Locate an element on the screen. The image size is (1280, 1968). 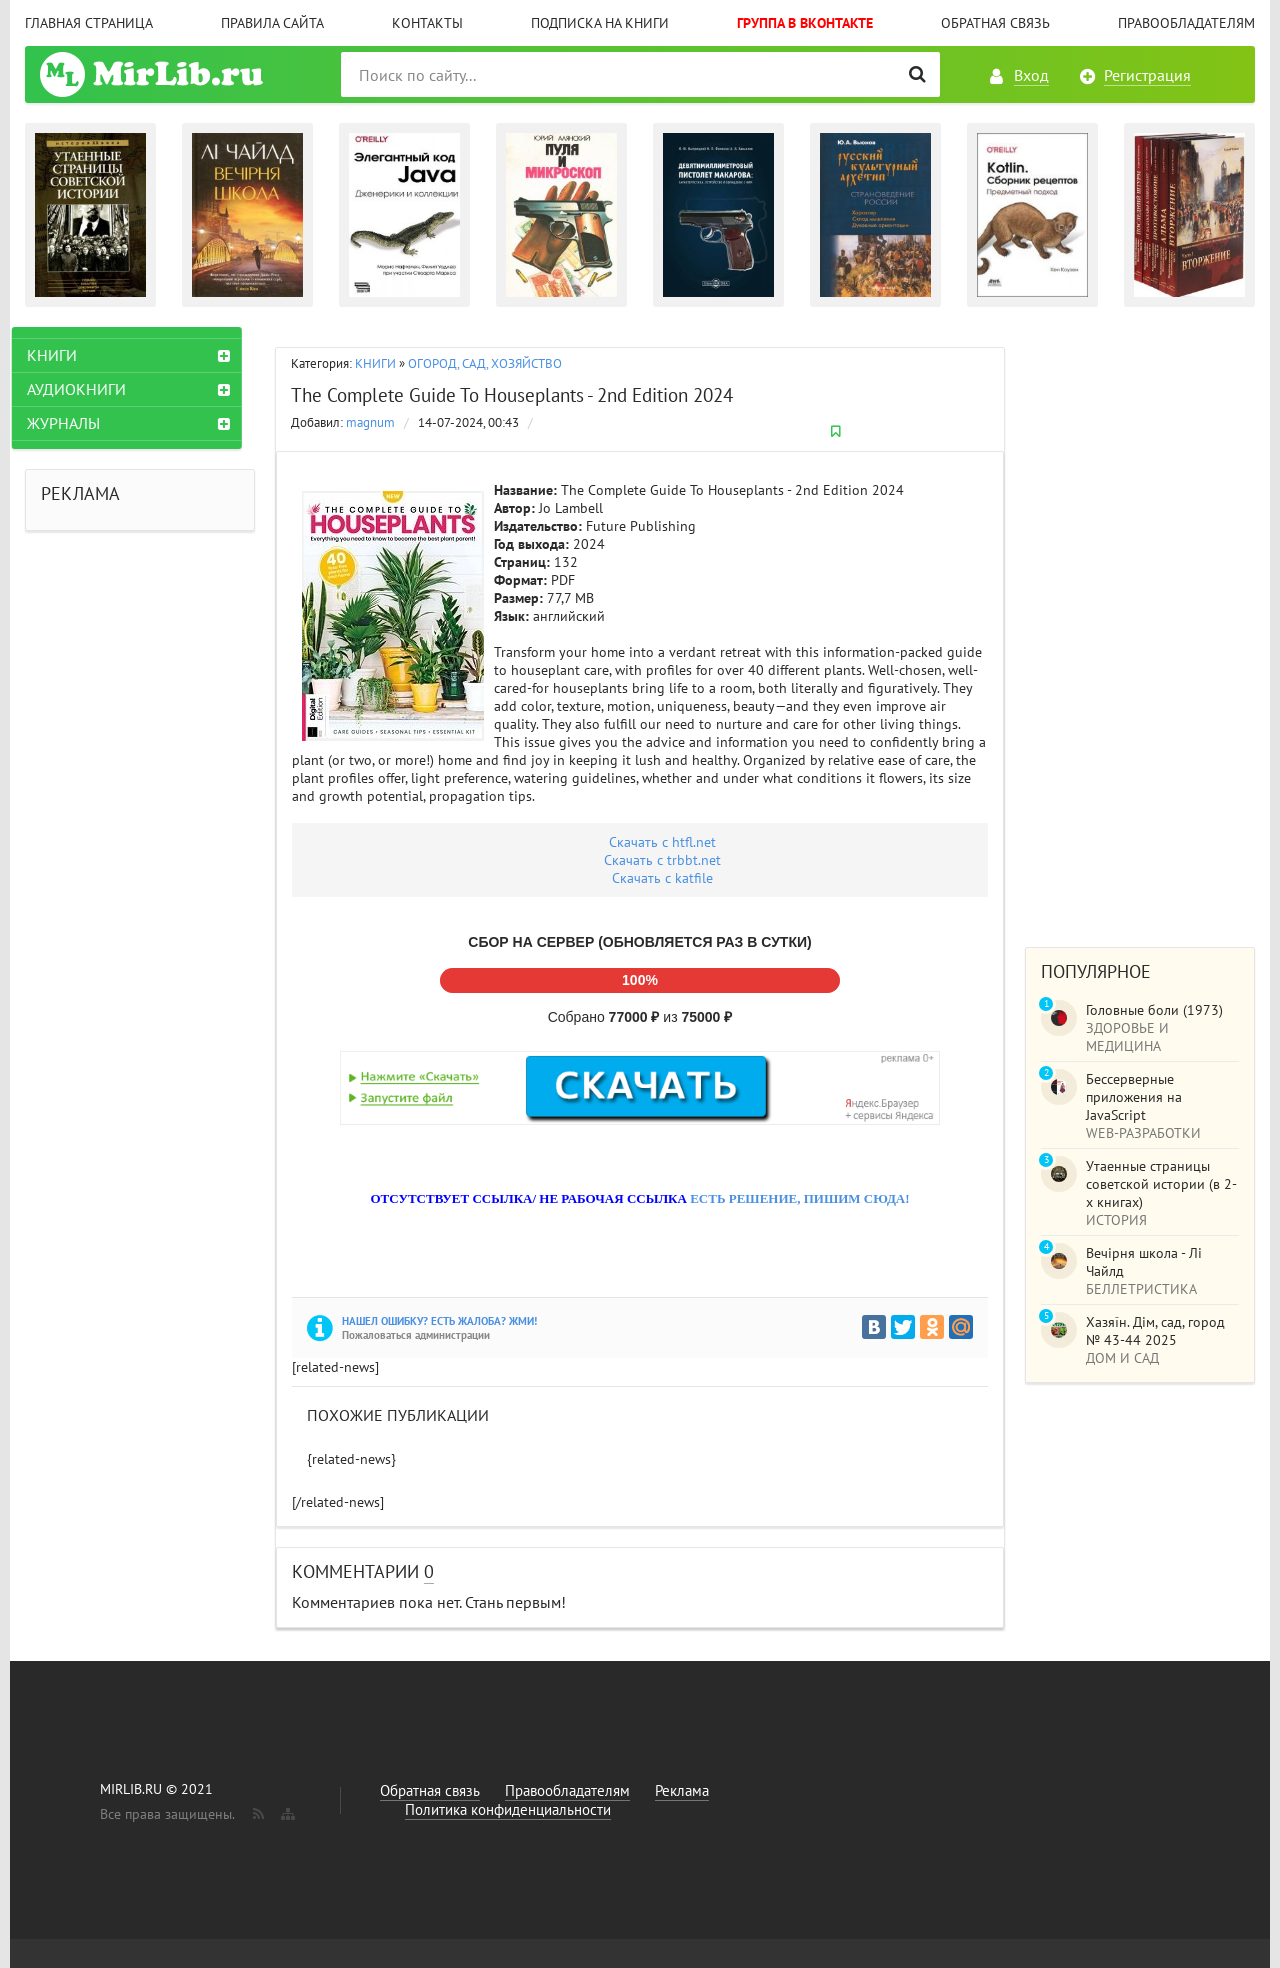
Политика конфиденциальности is located at coordinates (508, 1809).